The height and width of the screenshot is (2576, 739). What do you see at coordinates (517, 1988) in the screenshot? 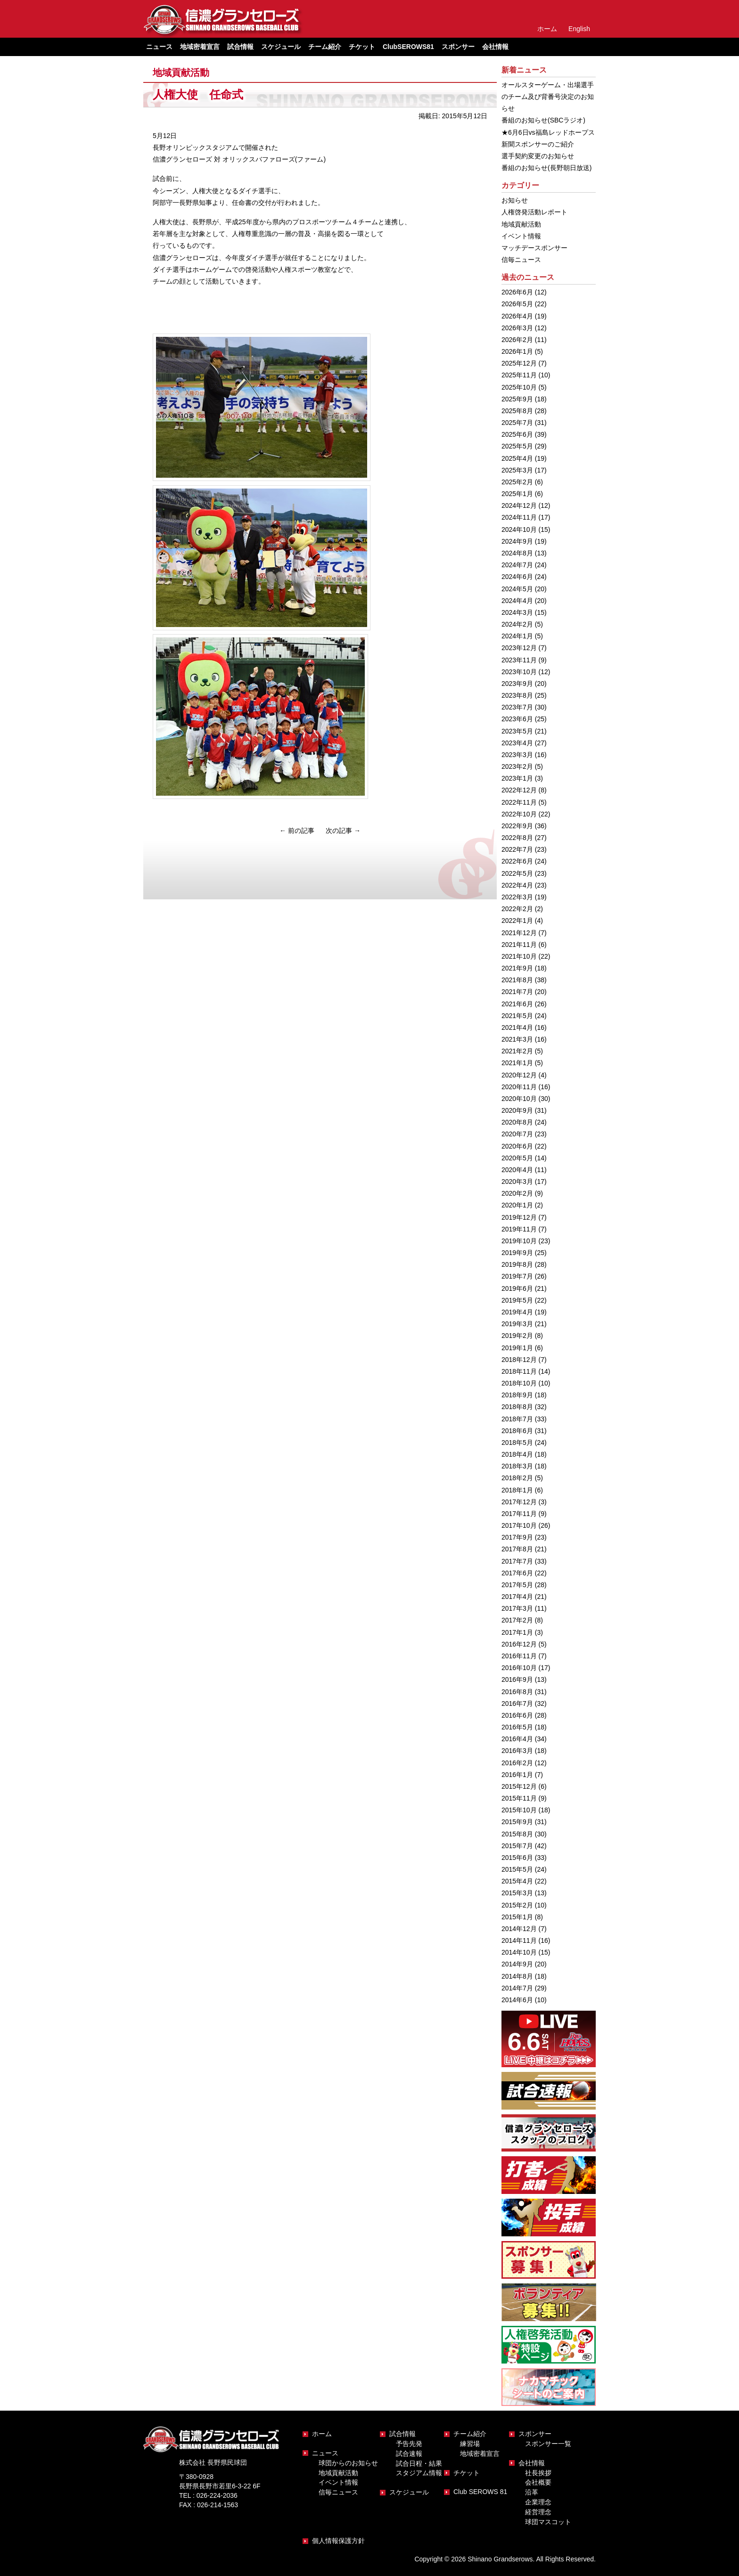
I see `2014年7月` at bounding box center [517, 1988].